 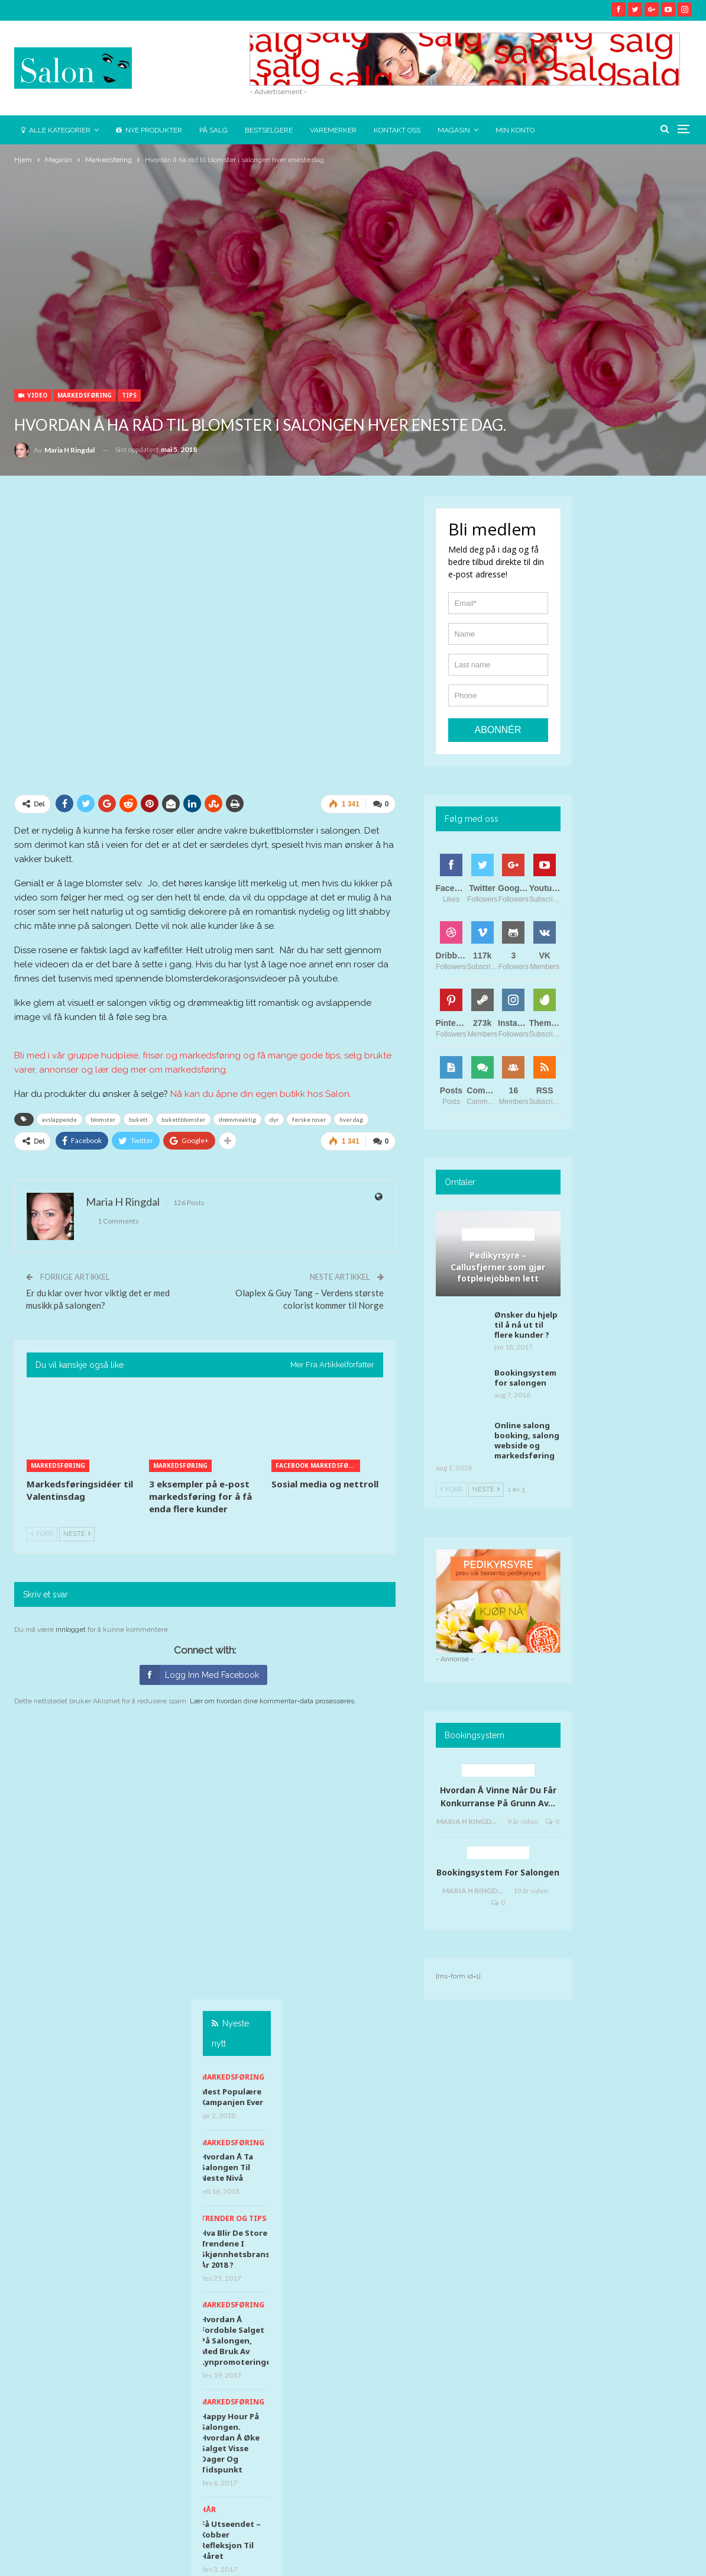 I want to click on Alle kategorier, so click(x=55, y=130).